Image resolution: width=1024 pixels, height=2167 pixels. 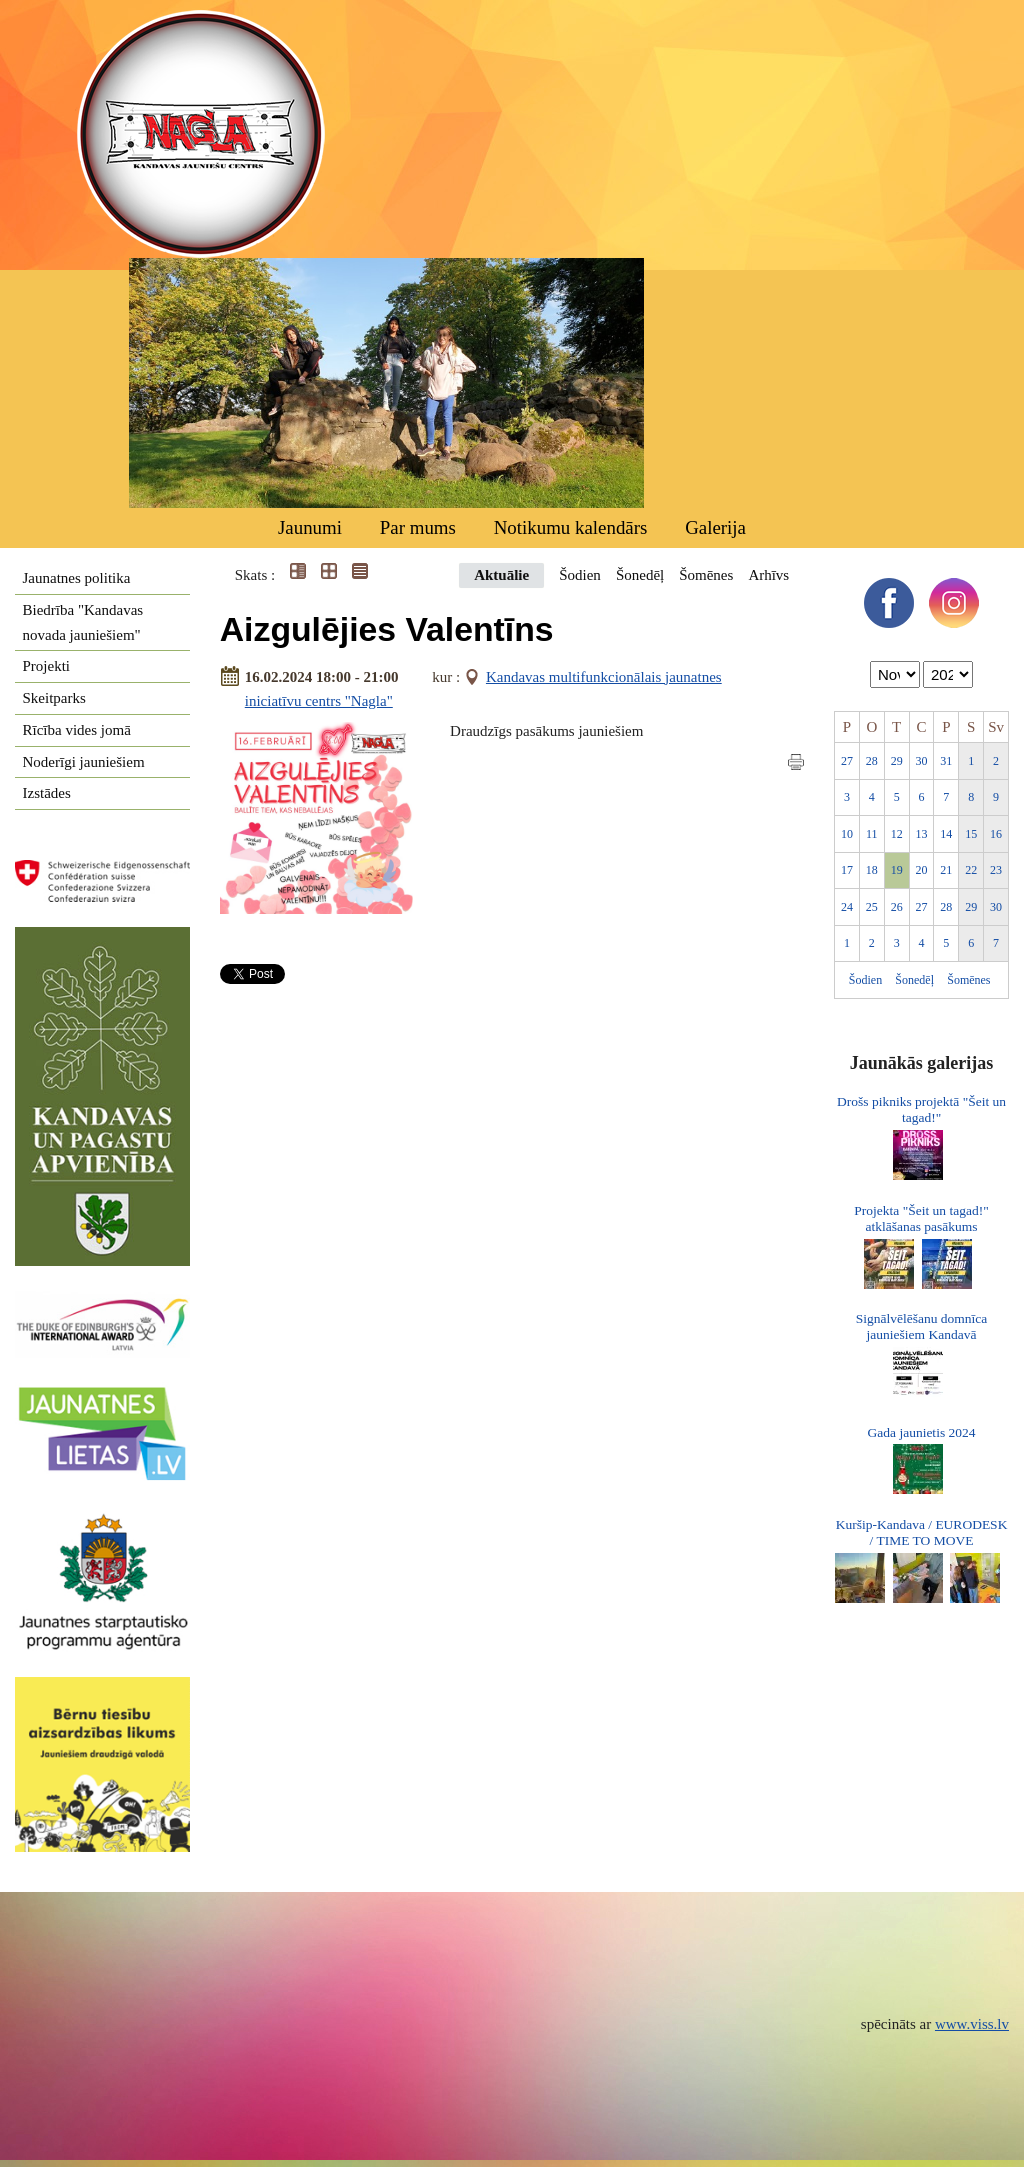 What do you see at coordinates (922, 834) in the screenshot?
I see `13` at bounding box center [922, 834].